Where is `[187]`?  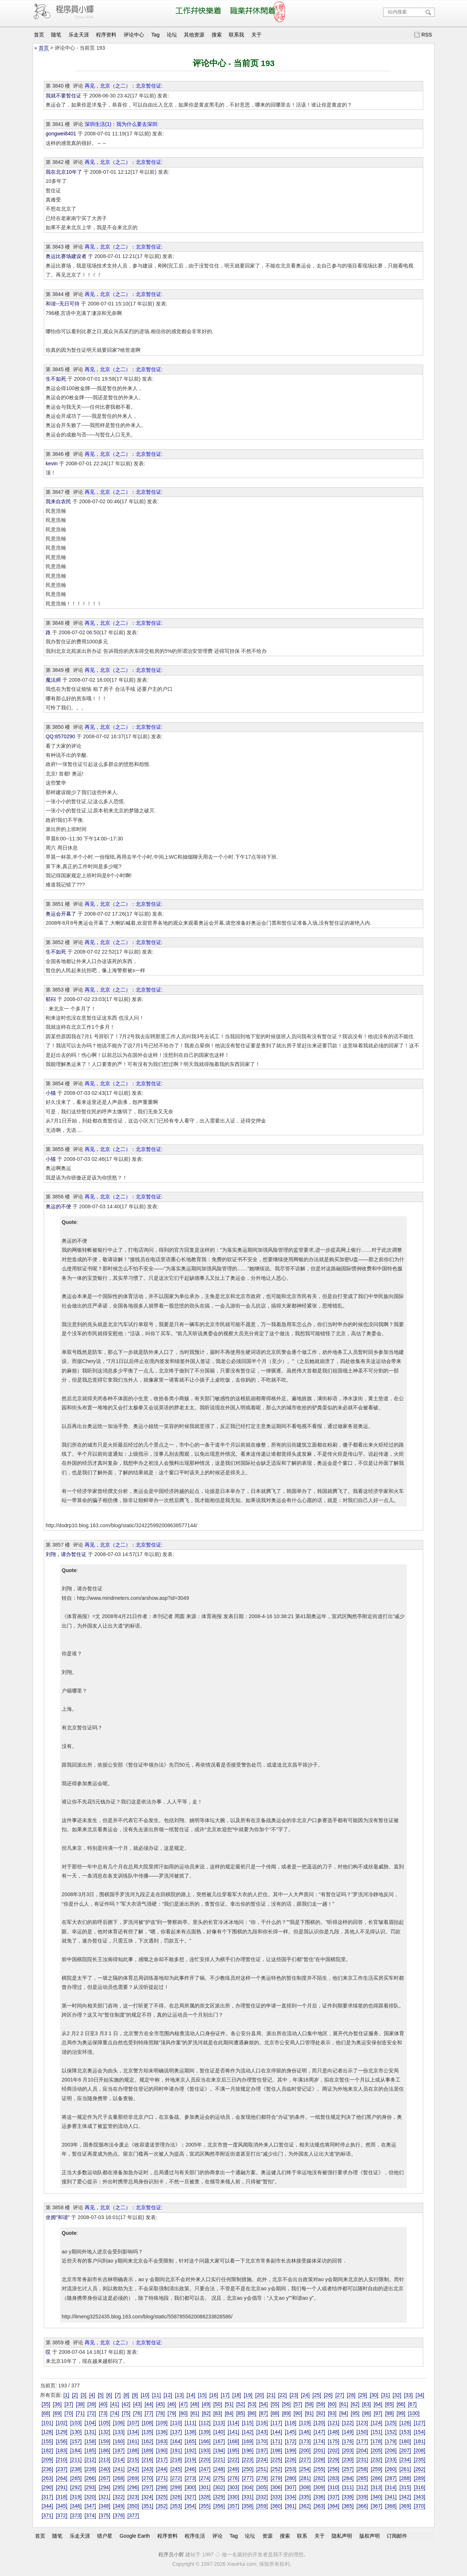 [187] is located at coordinates (118, 2450).